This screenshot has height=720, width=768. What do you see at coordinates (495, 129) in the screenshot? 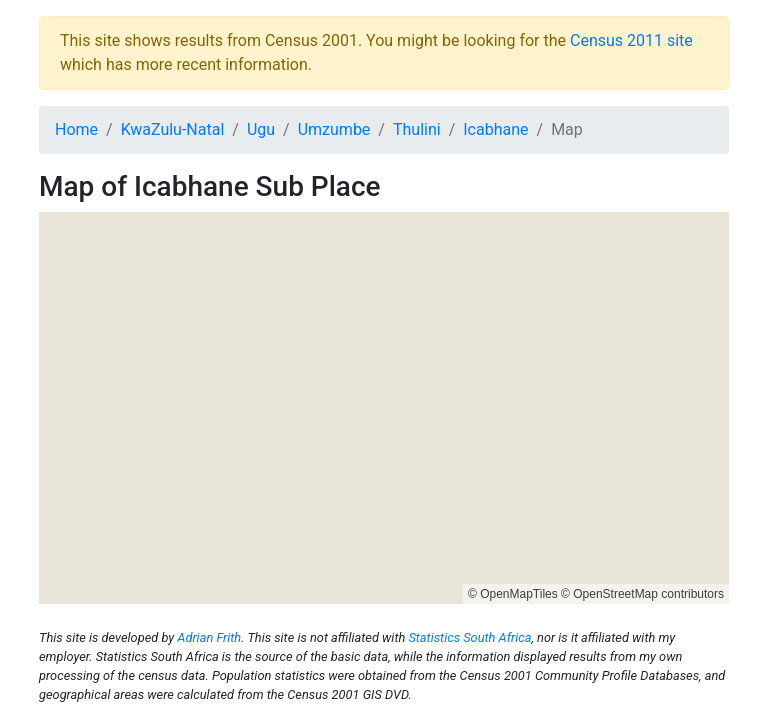
I see `Icabhane` at bounding box center [495, 129].